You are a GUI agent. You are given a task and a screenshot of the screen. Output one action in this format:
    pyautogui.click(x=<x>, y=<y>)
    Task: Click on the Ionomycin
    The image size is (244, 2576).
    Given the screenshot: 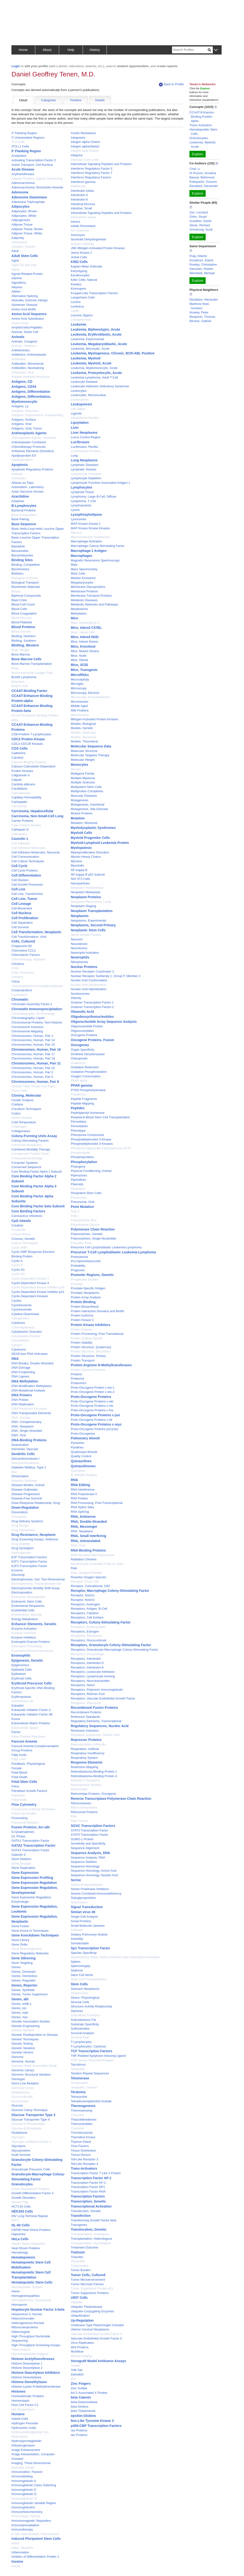 What is the action you would take?
    pyautogui.click(x=78, y=235)
    